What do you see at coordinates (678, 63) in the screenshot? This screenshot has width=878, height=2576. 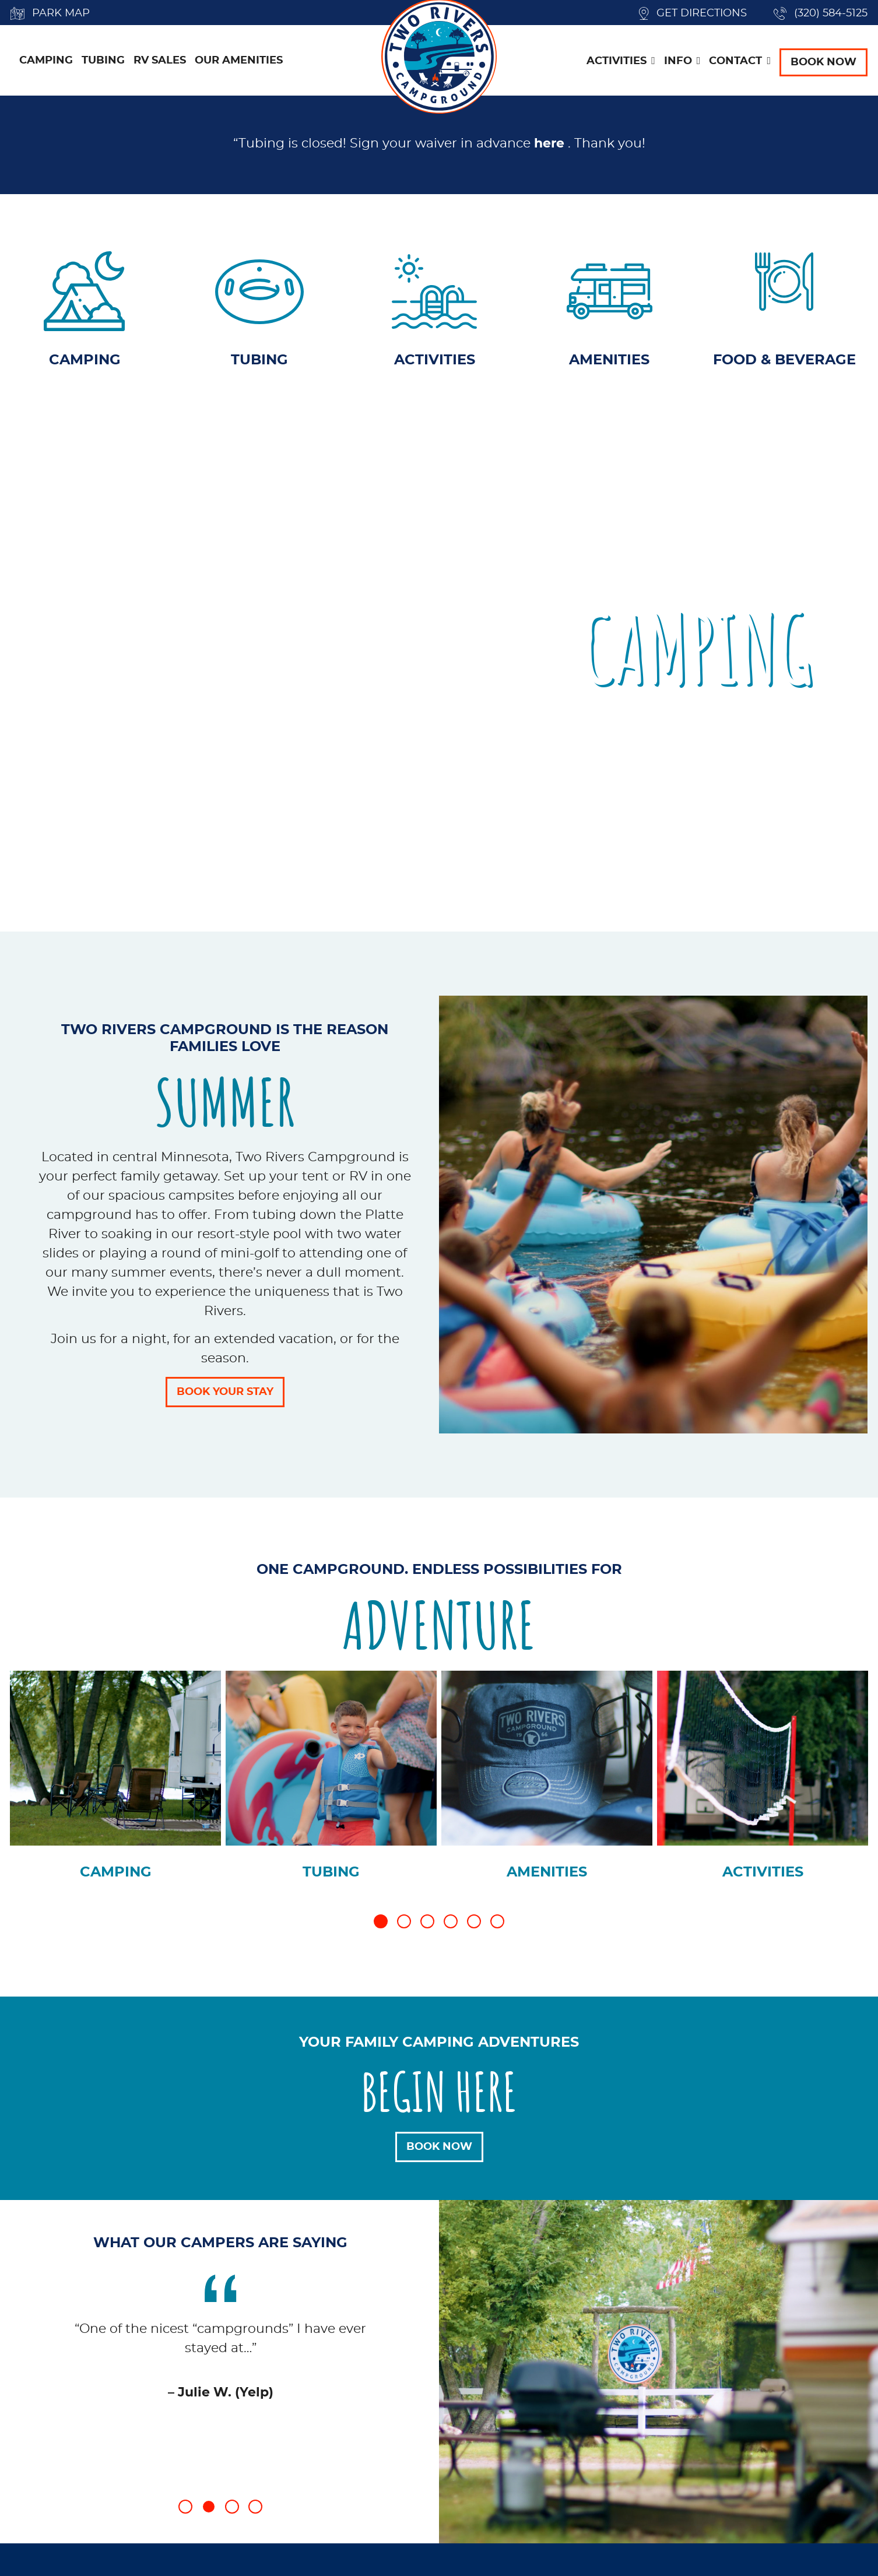 I see `Info` at bounding box center [678, 63].